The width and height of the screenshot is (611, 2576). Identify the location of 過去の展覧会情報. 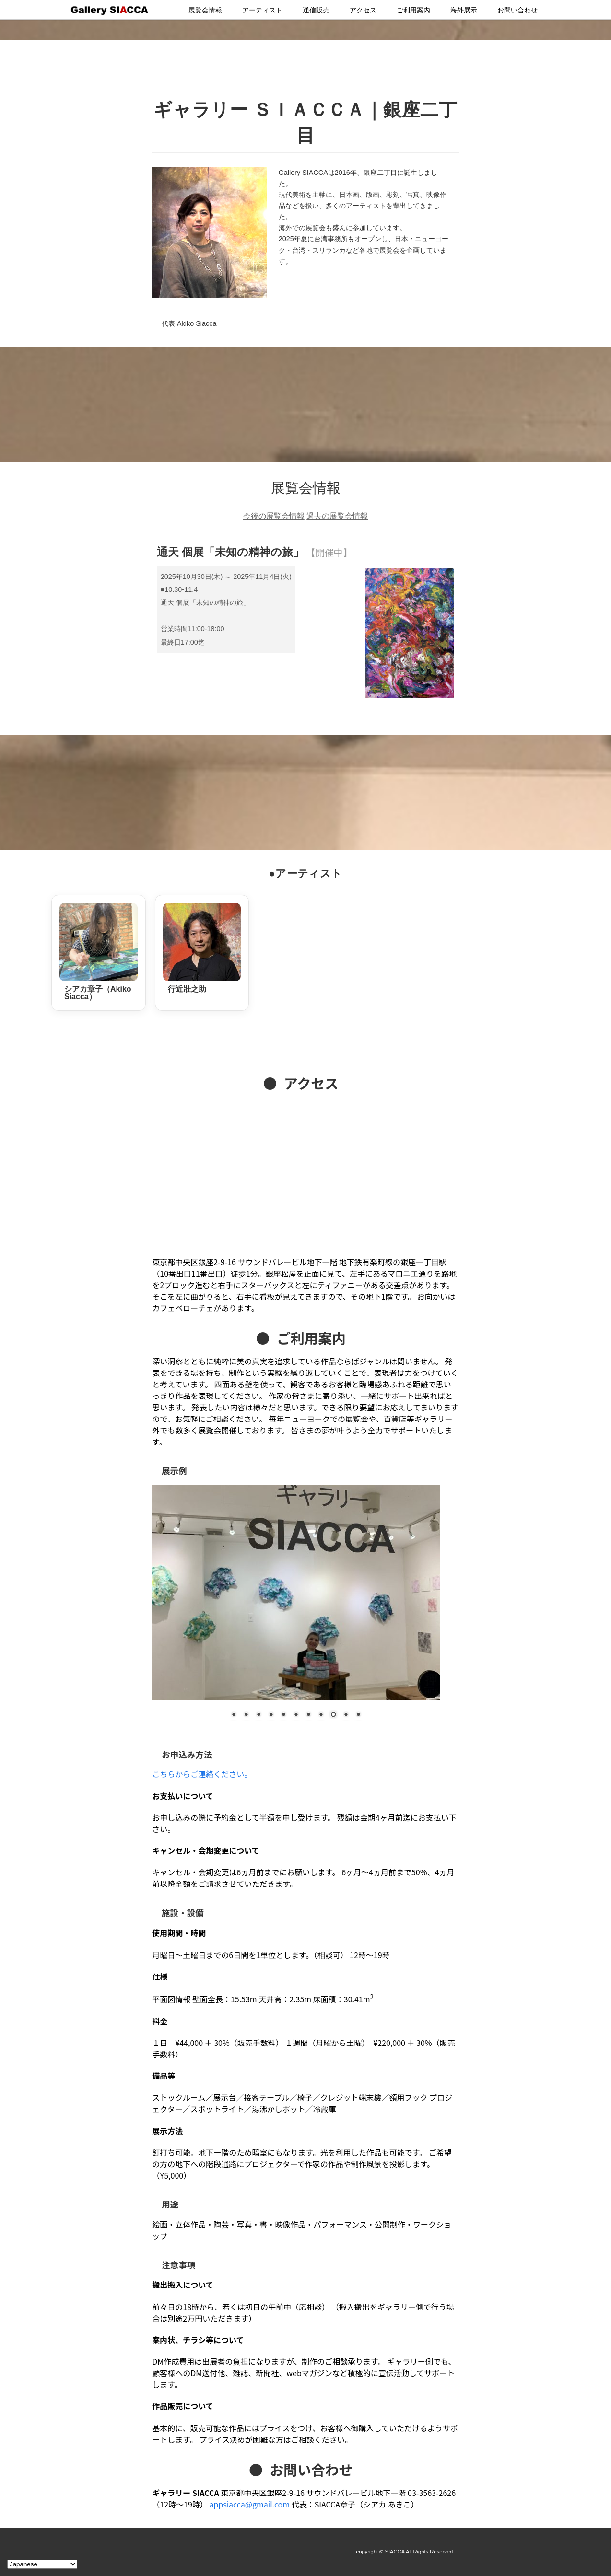
(337, 516).